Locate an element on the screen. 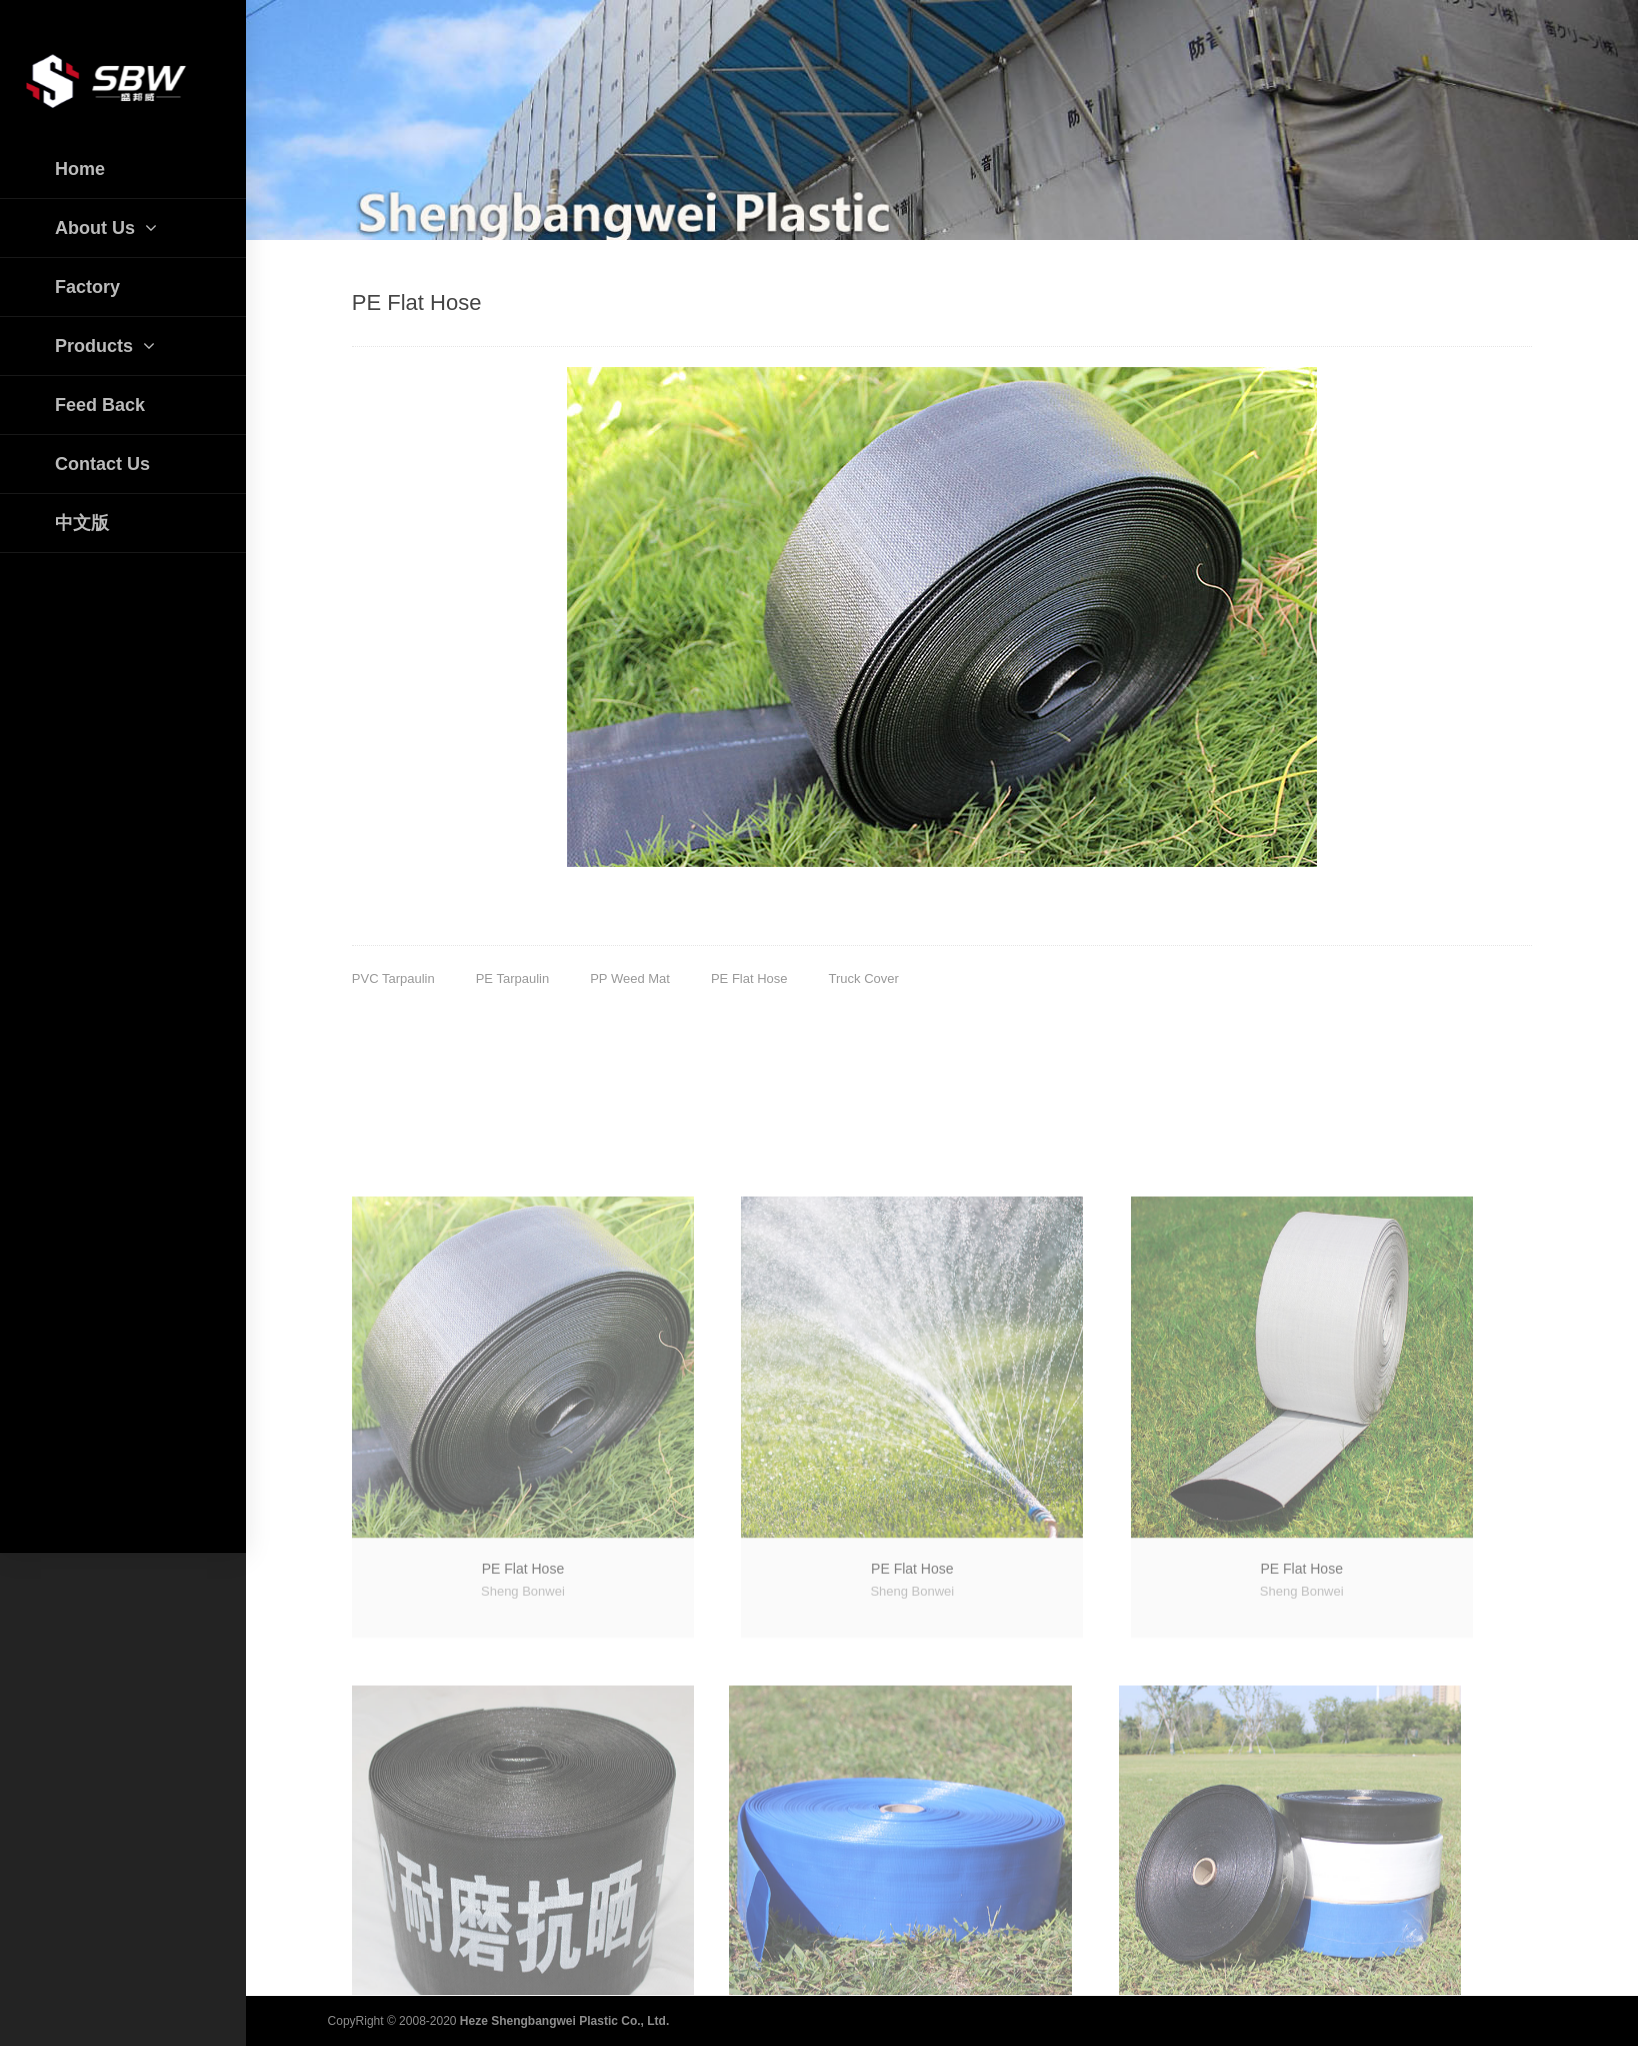  PP Weed Mat is located at coordinates (630, 978).